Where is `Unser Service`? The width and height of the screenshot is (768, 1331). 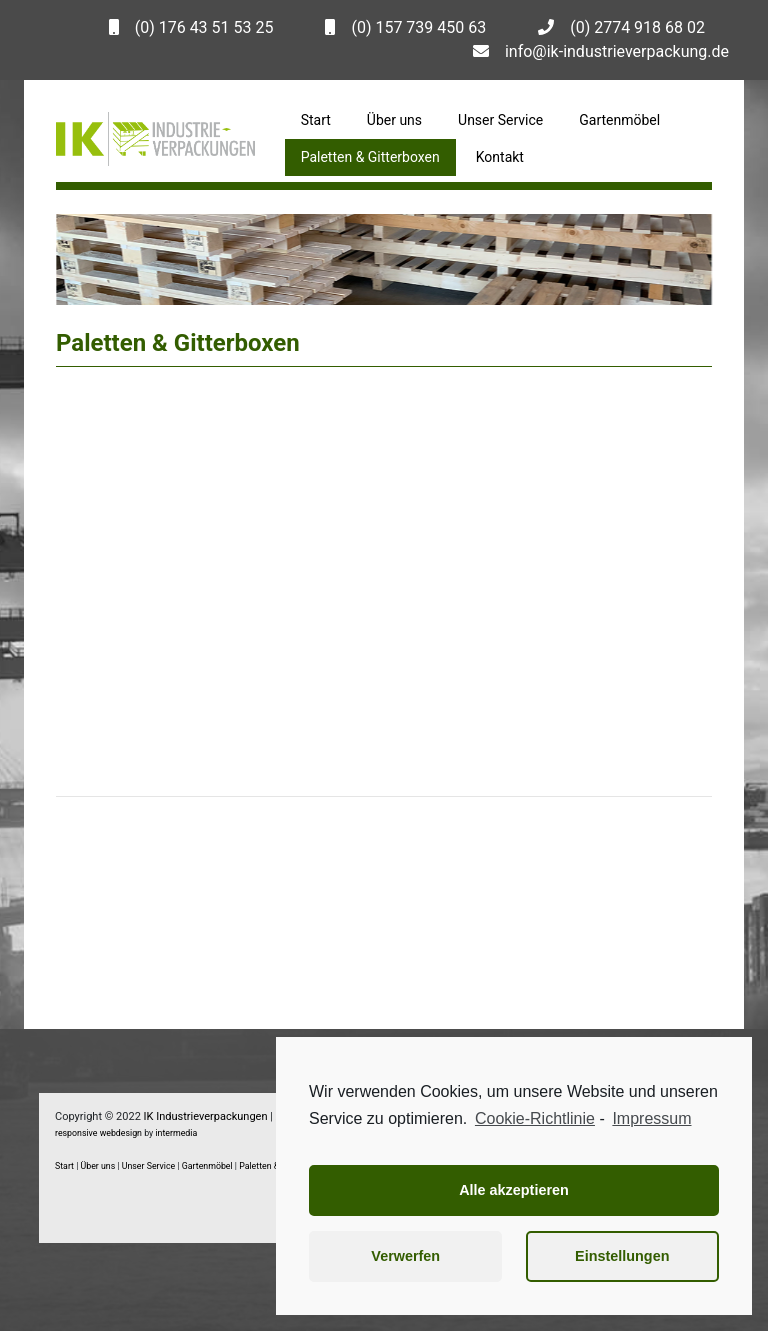
Unser Service is located at coordinates (500, 120).